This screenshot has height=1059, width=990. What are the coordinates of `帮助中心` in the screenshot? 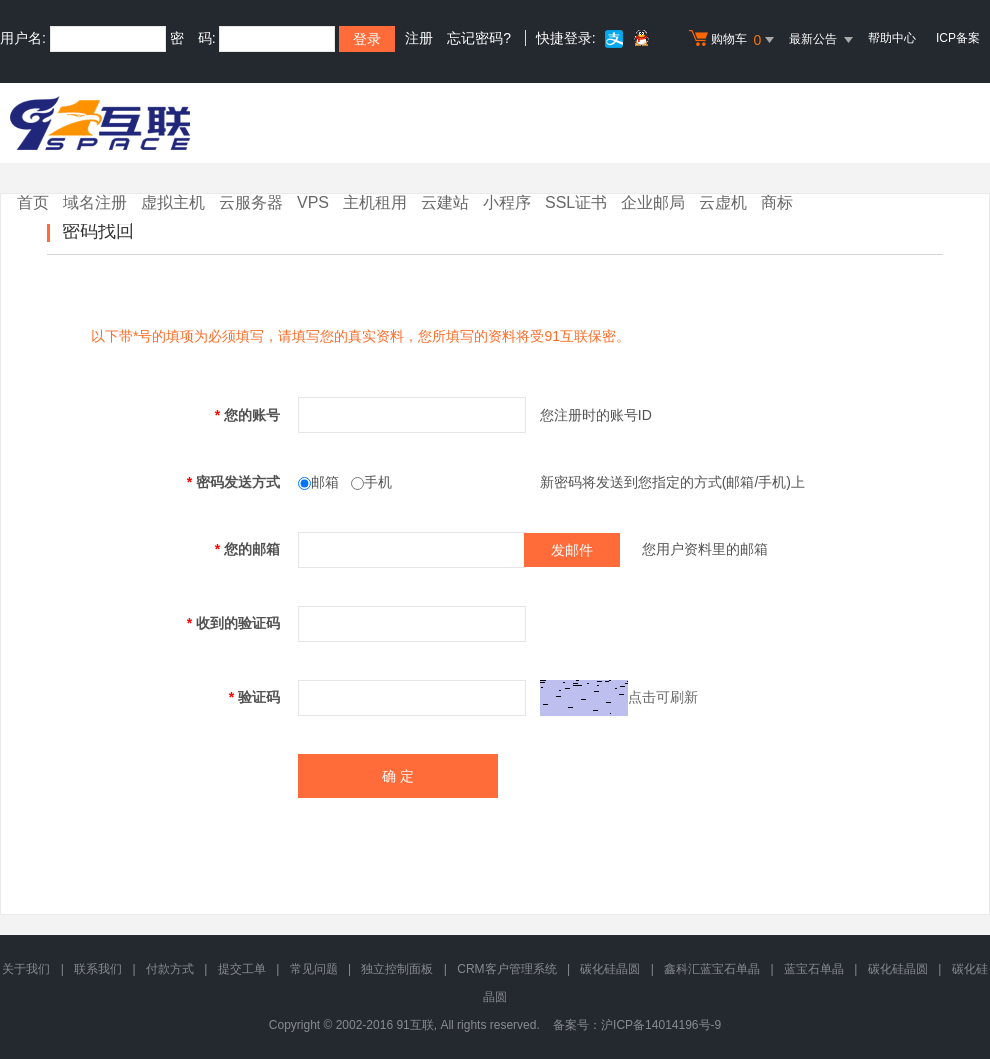 It's located at (892, 38).